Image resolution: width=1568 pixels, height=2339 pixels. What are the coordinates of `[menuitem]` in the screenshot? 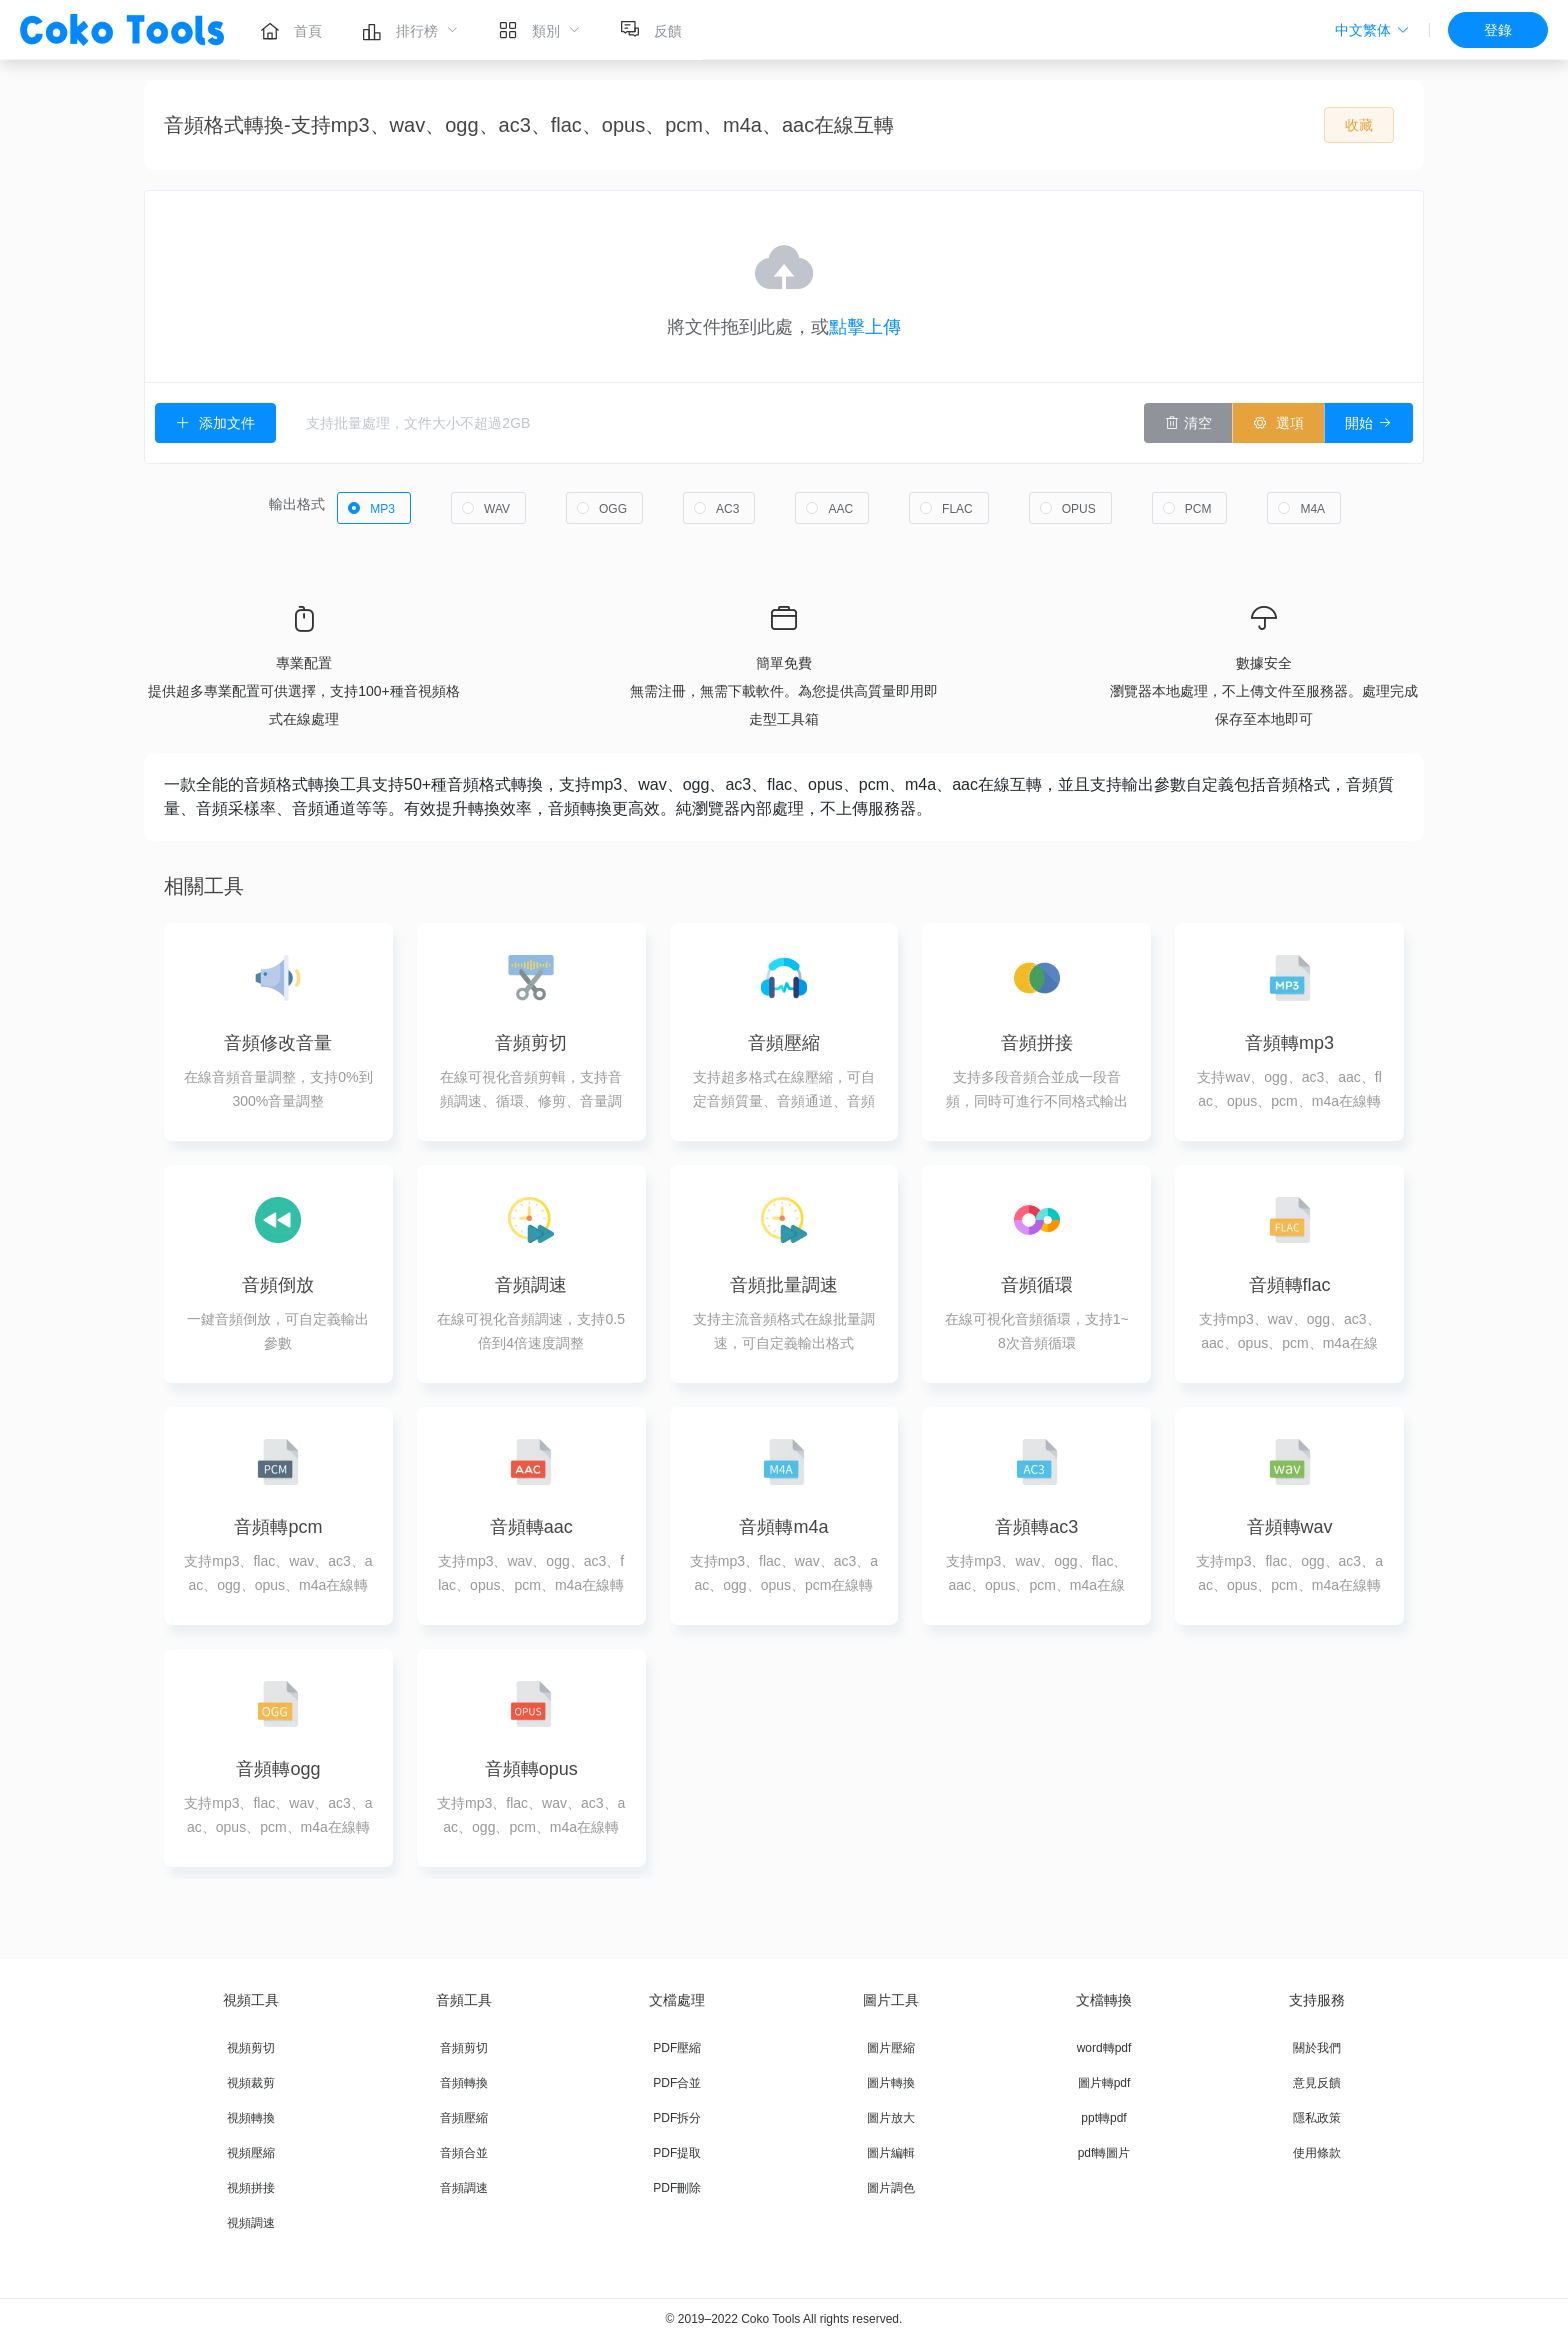 It's located at (291, 30).